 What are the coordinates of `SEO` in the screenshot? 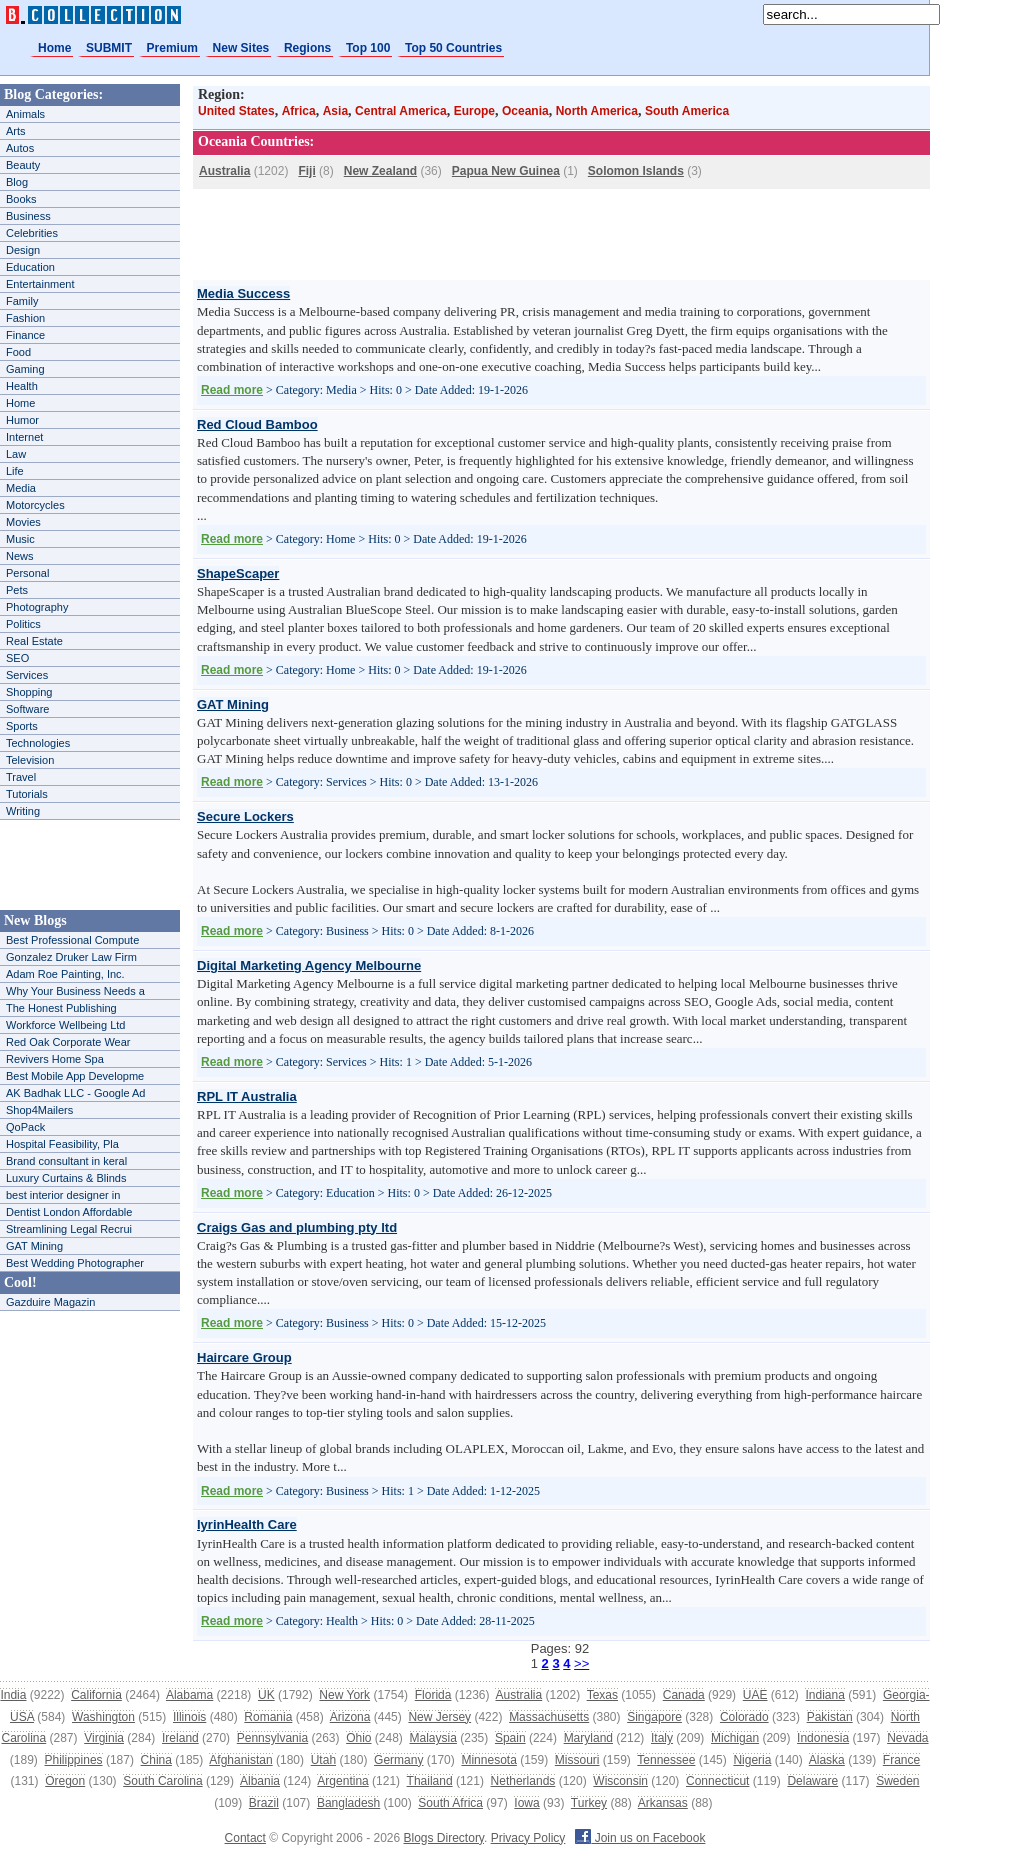 It's located at (17, 658).